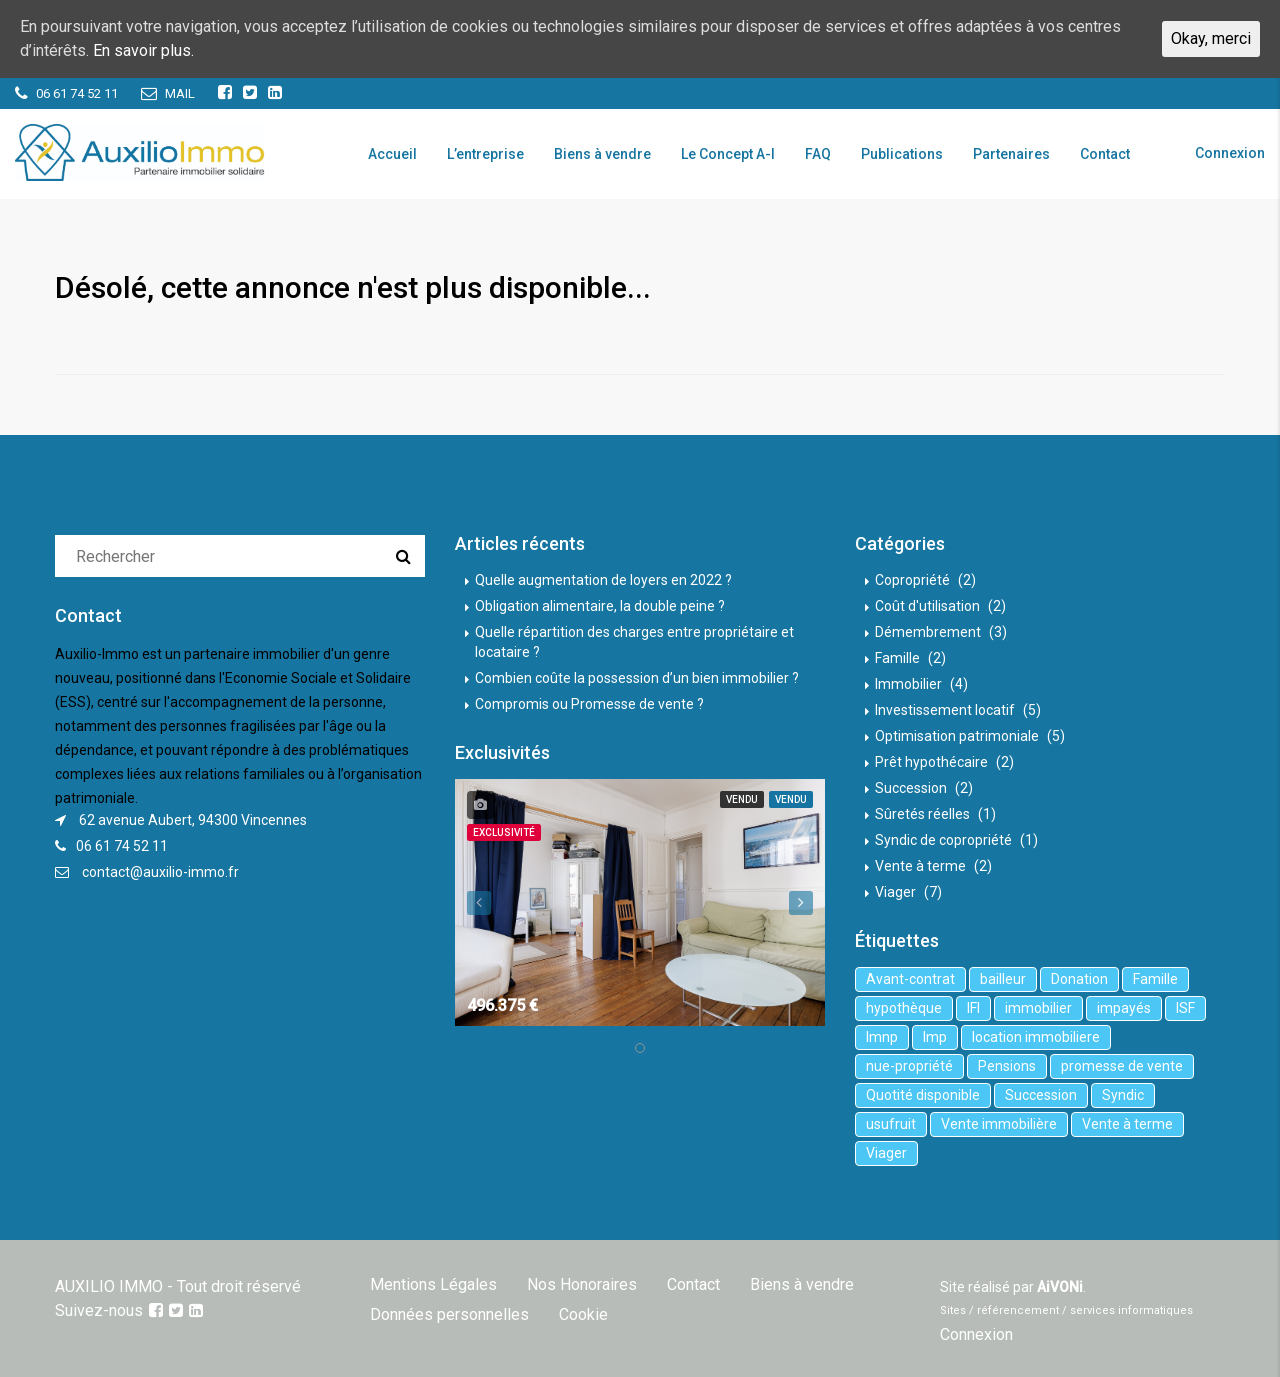 Image resolution: width=1280 pixels, height=1377 pixels. Describe the element at coordinates (637, 678) in the screenshot. I see `Combien coûte la possession d’un bien immobilier ?` at that location.